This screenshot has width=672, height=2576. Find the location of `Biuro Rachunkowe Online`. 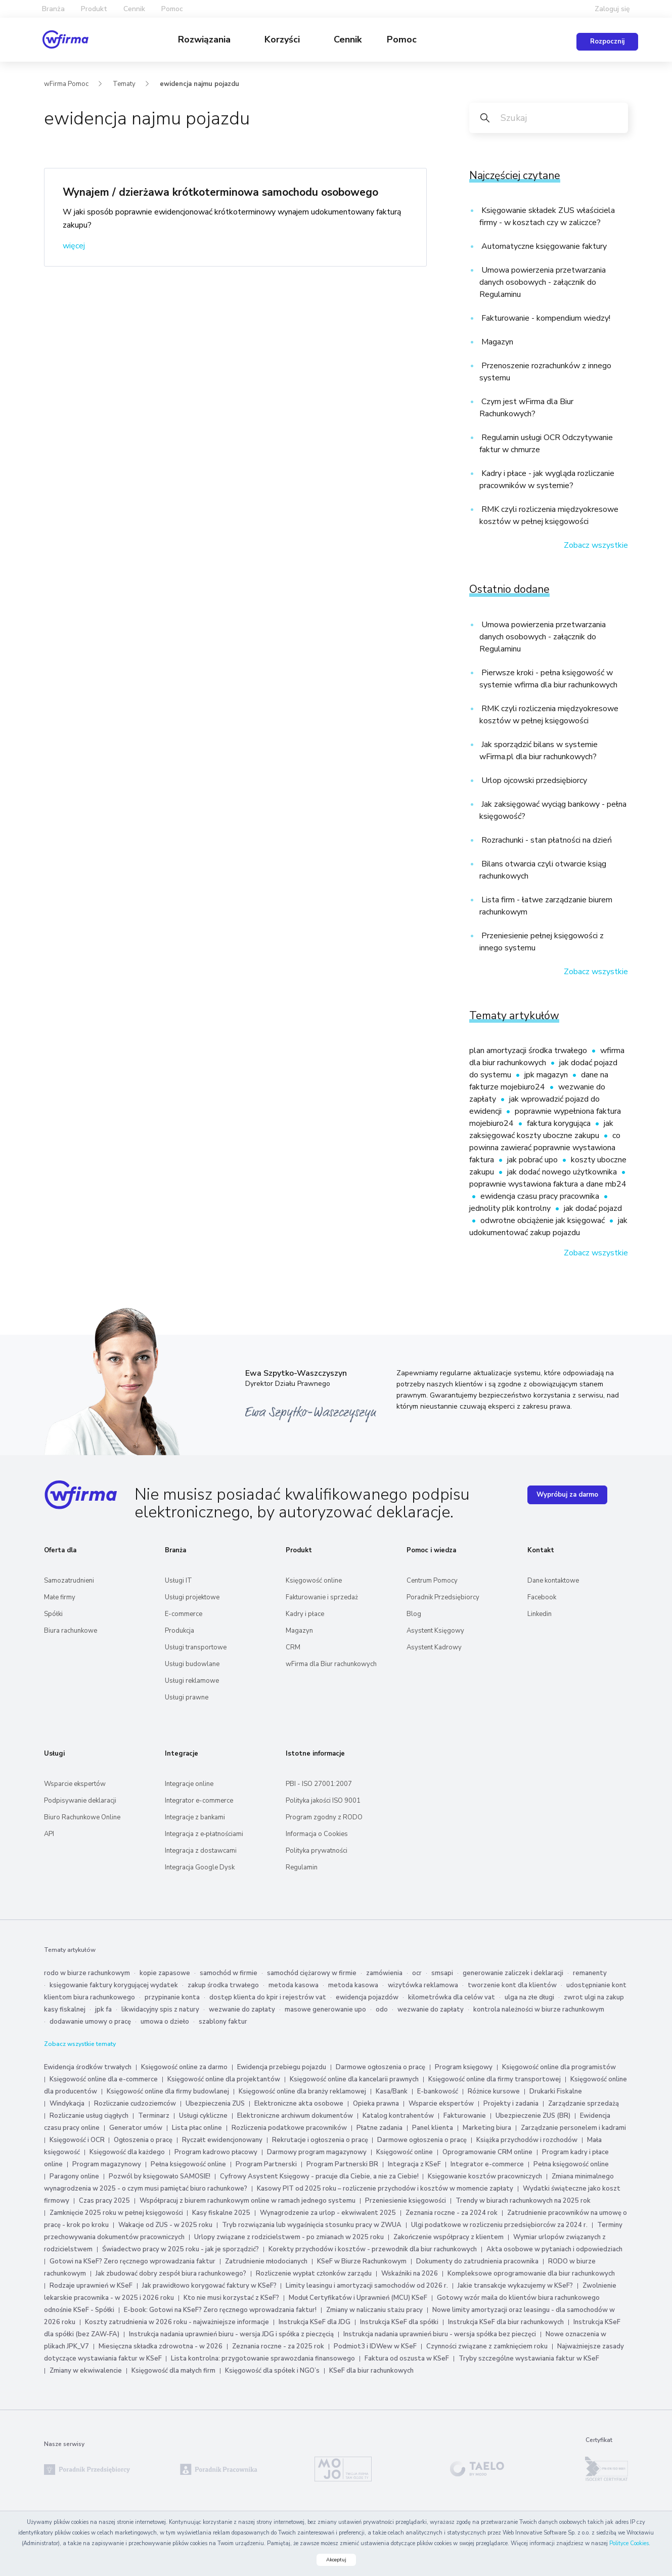

Biuro Rachunkowe Online is located at coordinates (82, 1817).